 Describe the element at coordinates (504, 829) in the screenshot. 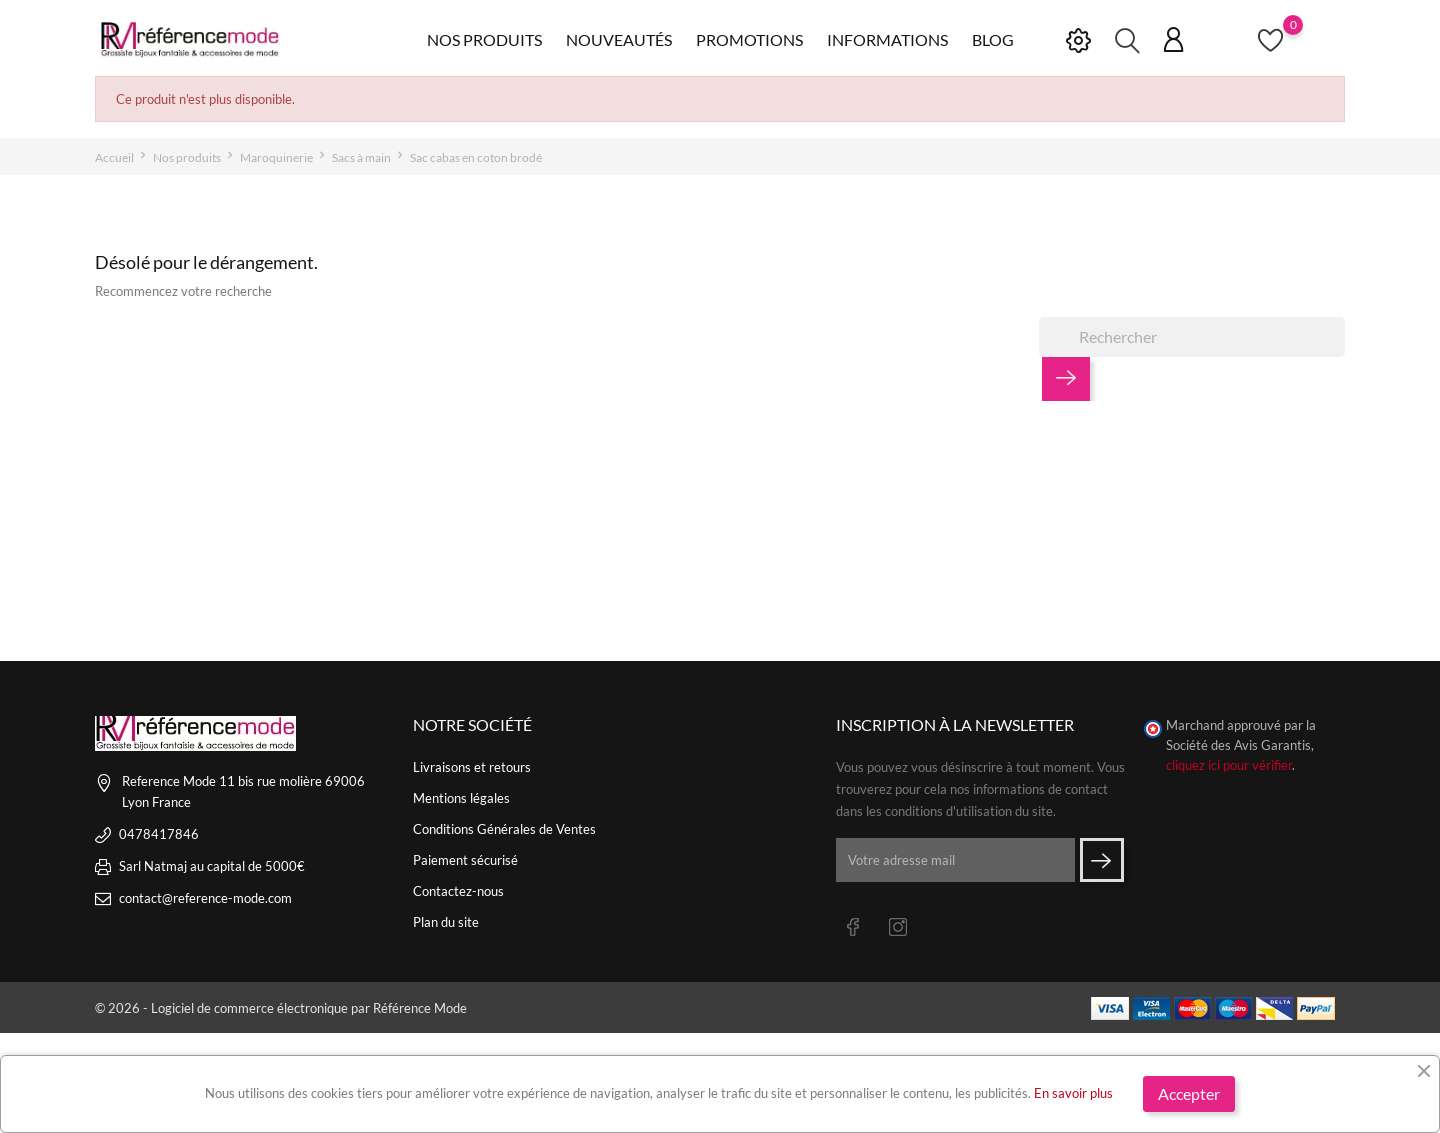

I see `Conditions Générales de Ventes` at that location.